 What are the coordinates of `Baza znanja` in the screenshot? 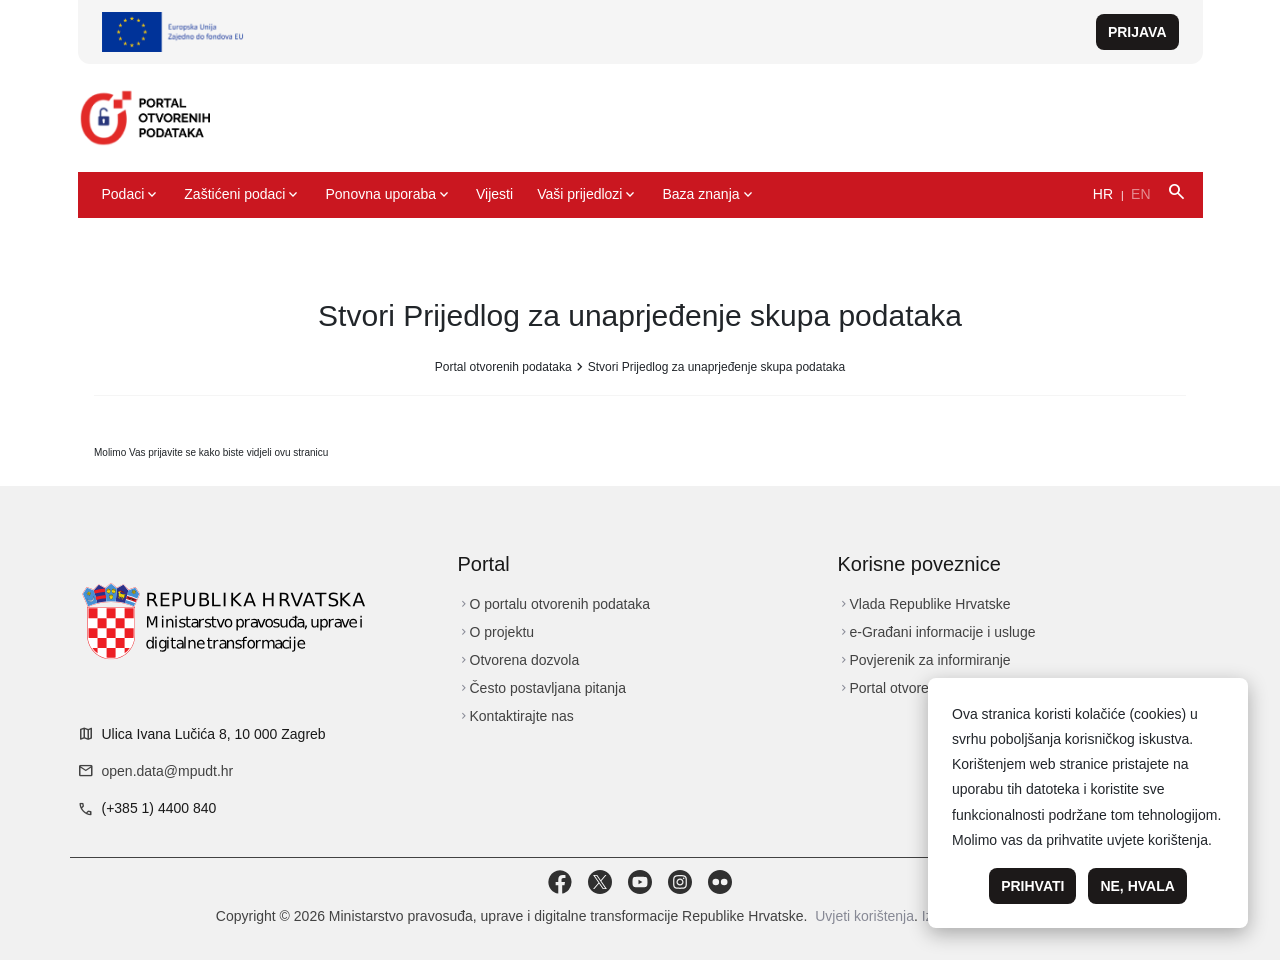 It's located at (708, 195).